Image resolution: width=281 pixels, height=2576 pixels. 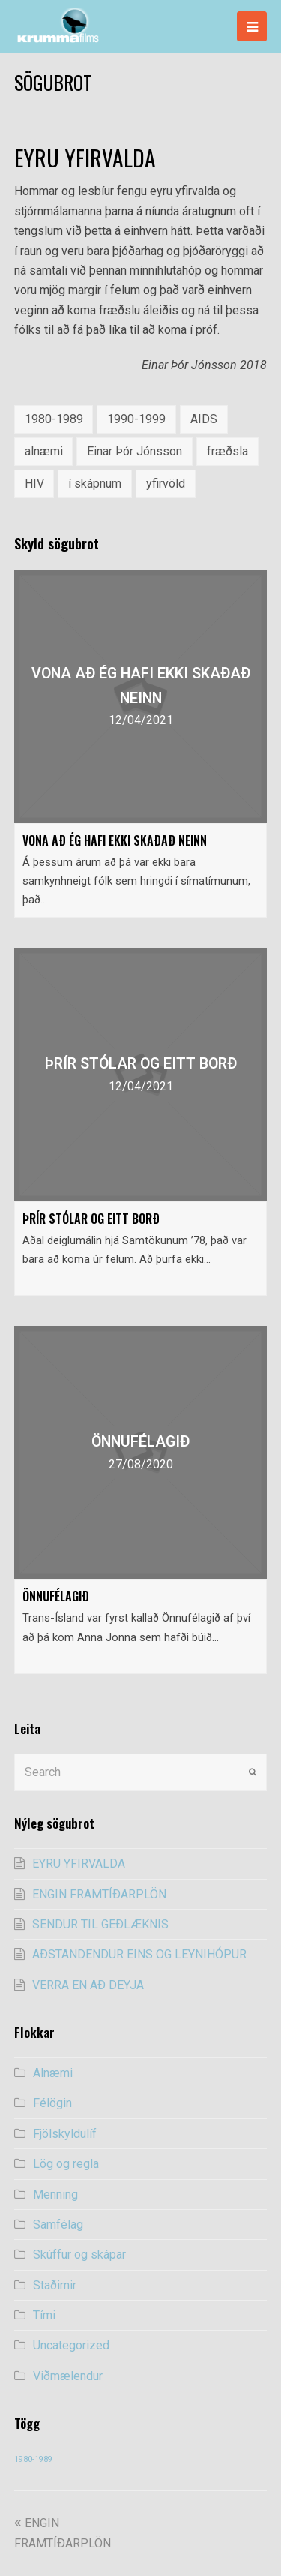 What do you see at coordinates (54, 2285) in the screenshot?
I see `Staðirnir` at bounding box center [54, 2285].